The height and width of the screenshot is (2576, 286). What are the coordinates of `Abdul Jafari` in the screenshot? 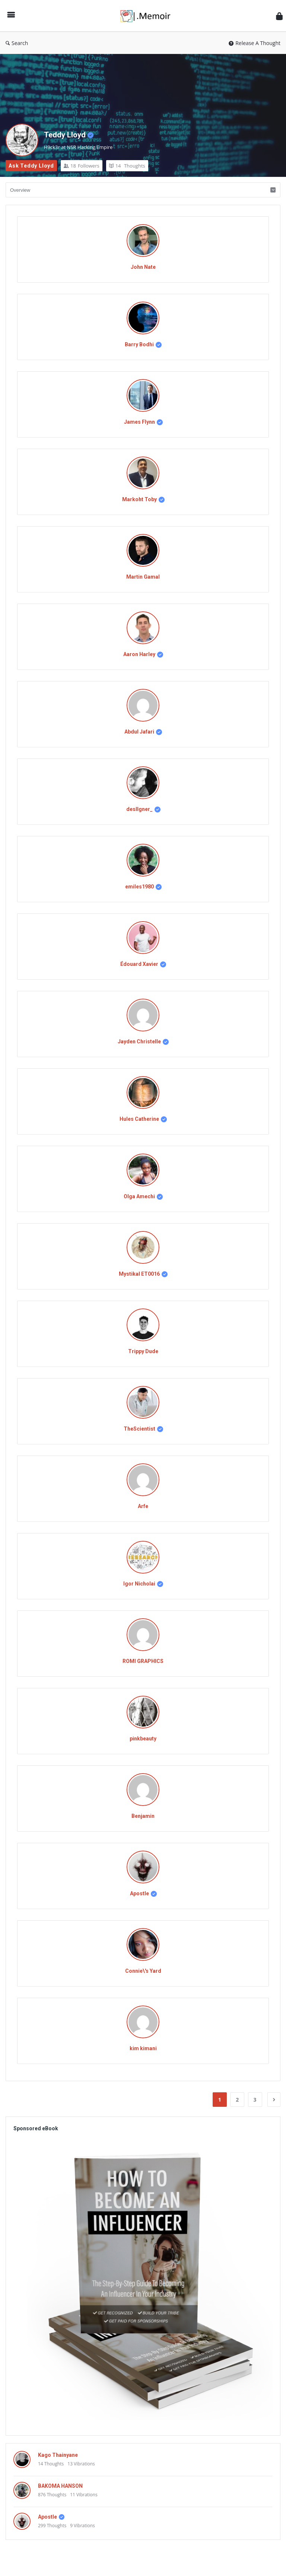 It's located at (139, 732).